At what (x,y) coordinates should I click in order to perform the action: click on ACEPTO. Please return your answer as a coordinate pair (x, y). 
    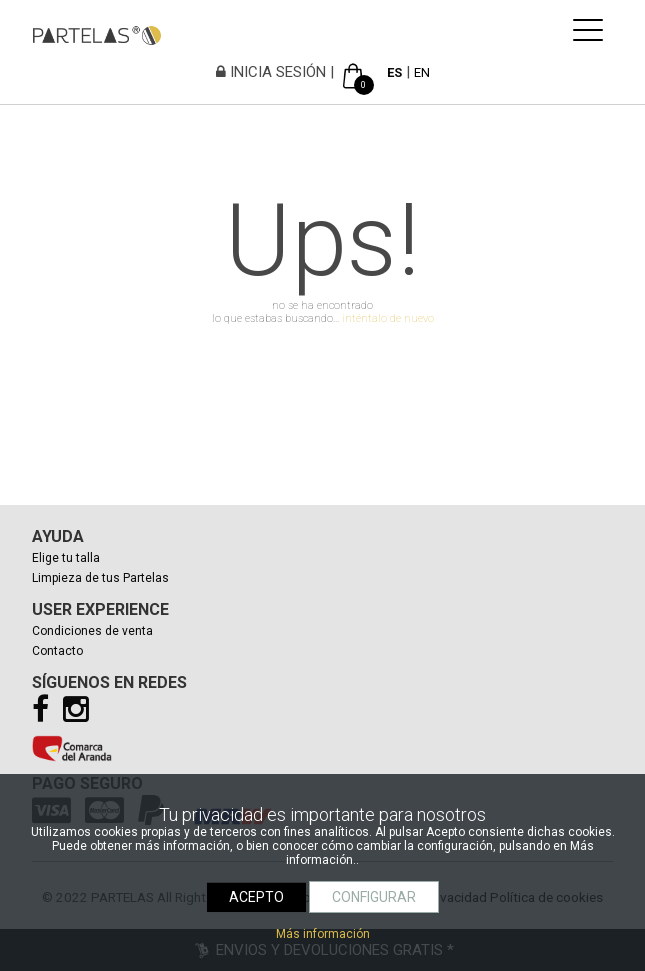
    Looking at the image, I should click on (256, 897).